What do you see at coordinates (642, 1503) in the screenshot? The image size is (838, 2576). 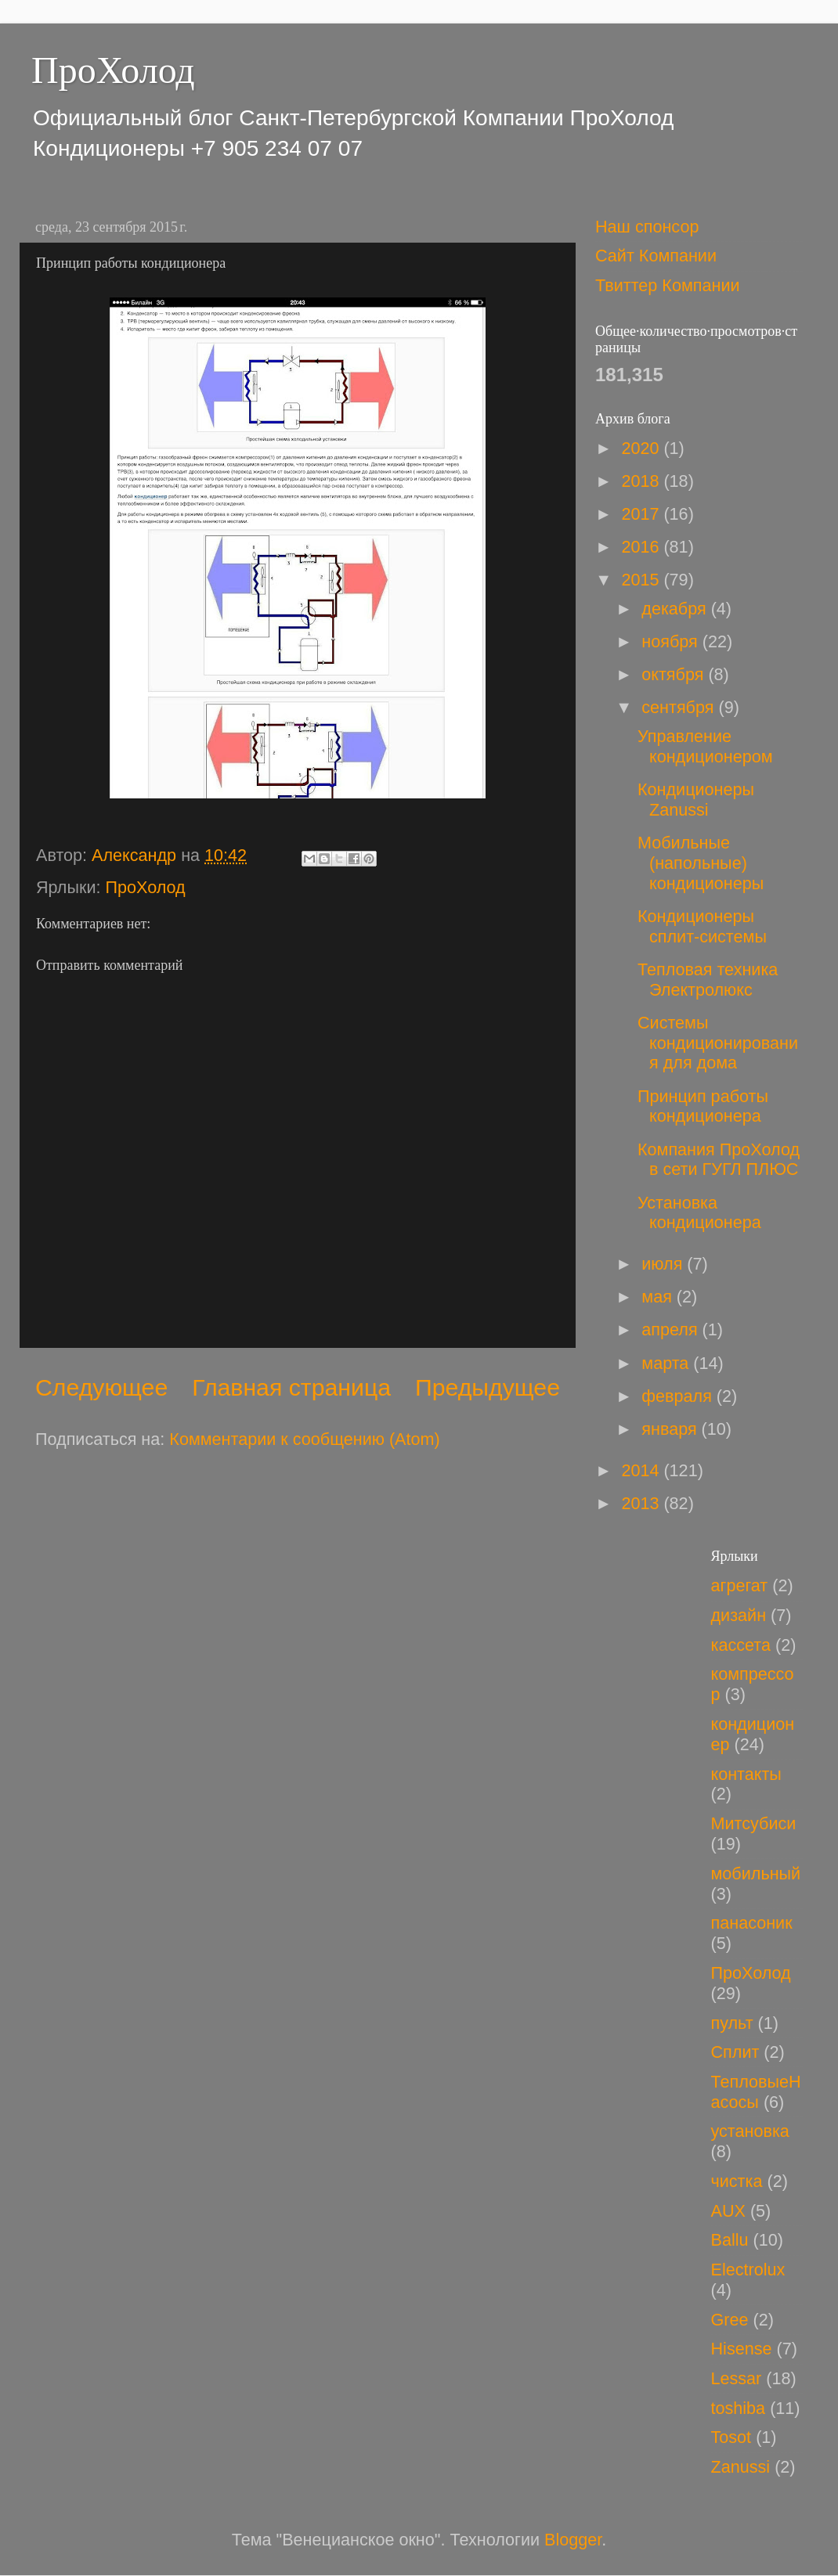 I see `2013` at bounding box center [642, 1503].